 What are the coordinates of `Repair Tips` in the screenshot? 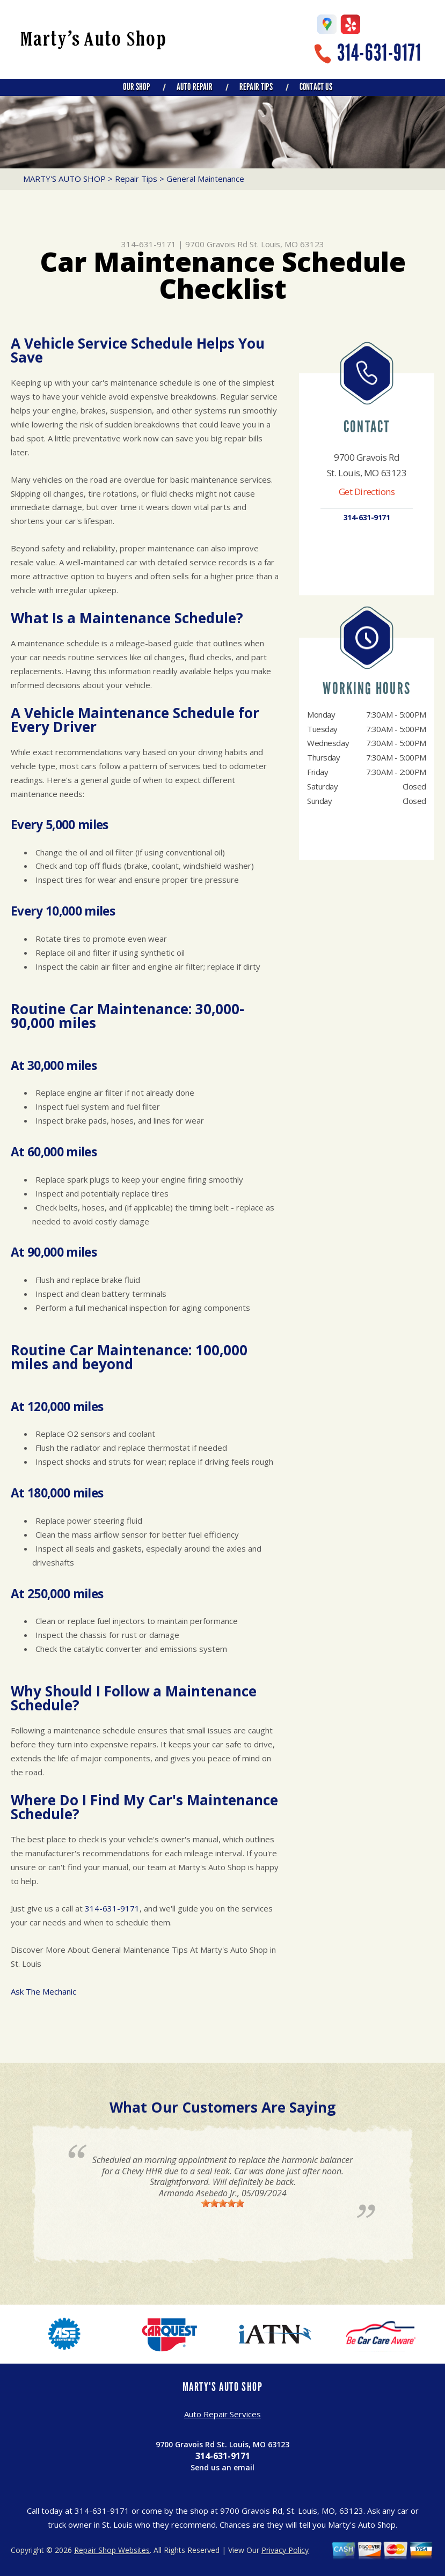 It's located at (256, 87).